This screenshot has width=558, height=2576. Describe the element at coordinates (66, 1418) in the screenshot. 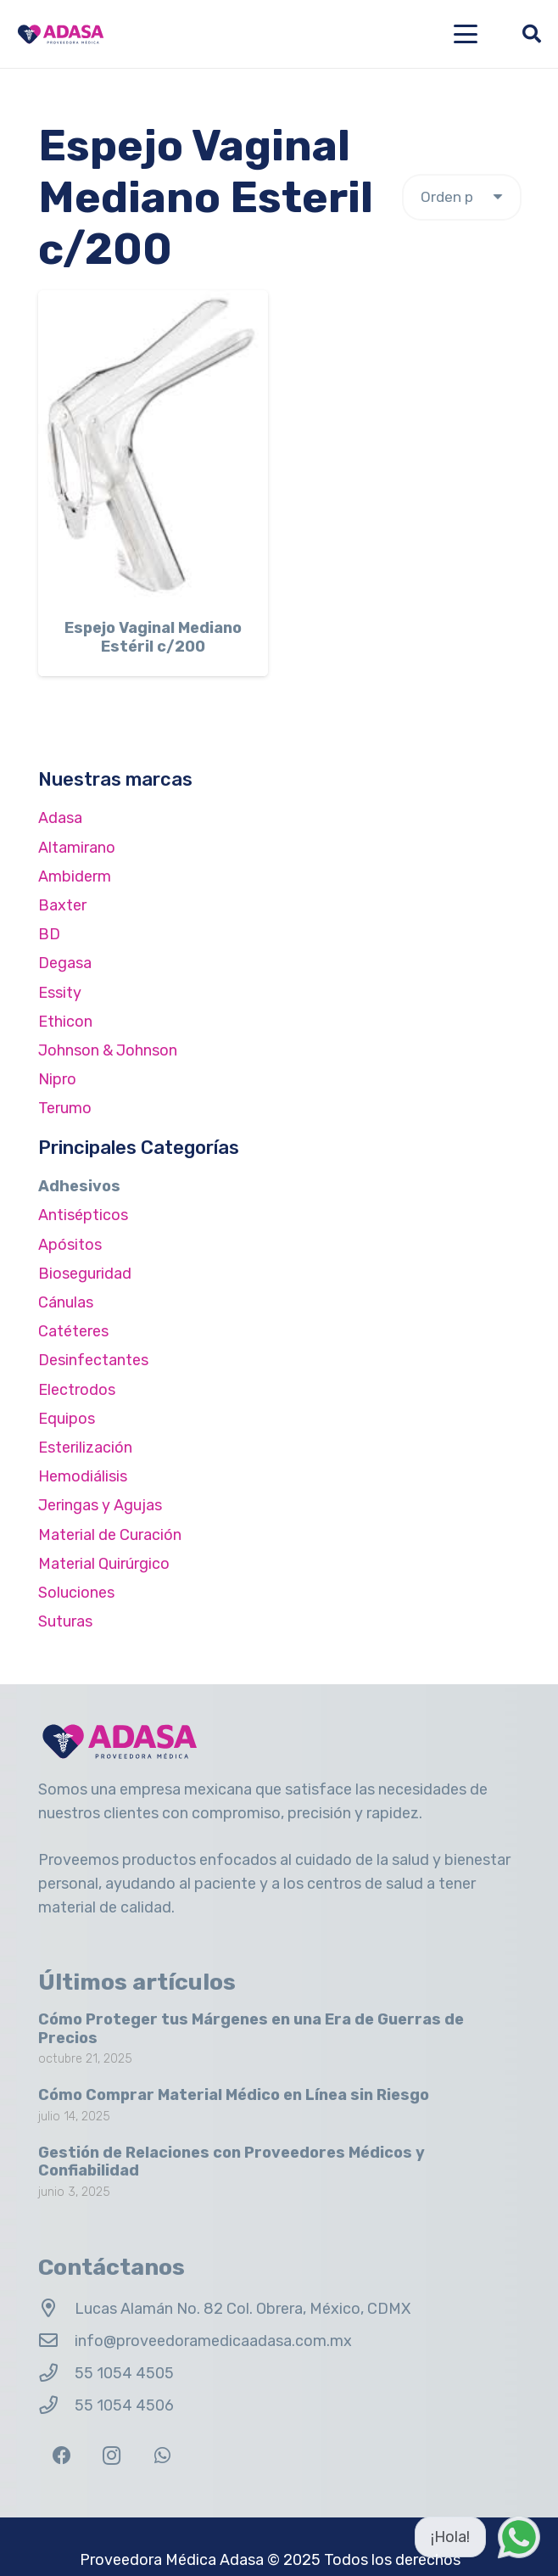

I see `Equipos` at that location.